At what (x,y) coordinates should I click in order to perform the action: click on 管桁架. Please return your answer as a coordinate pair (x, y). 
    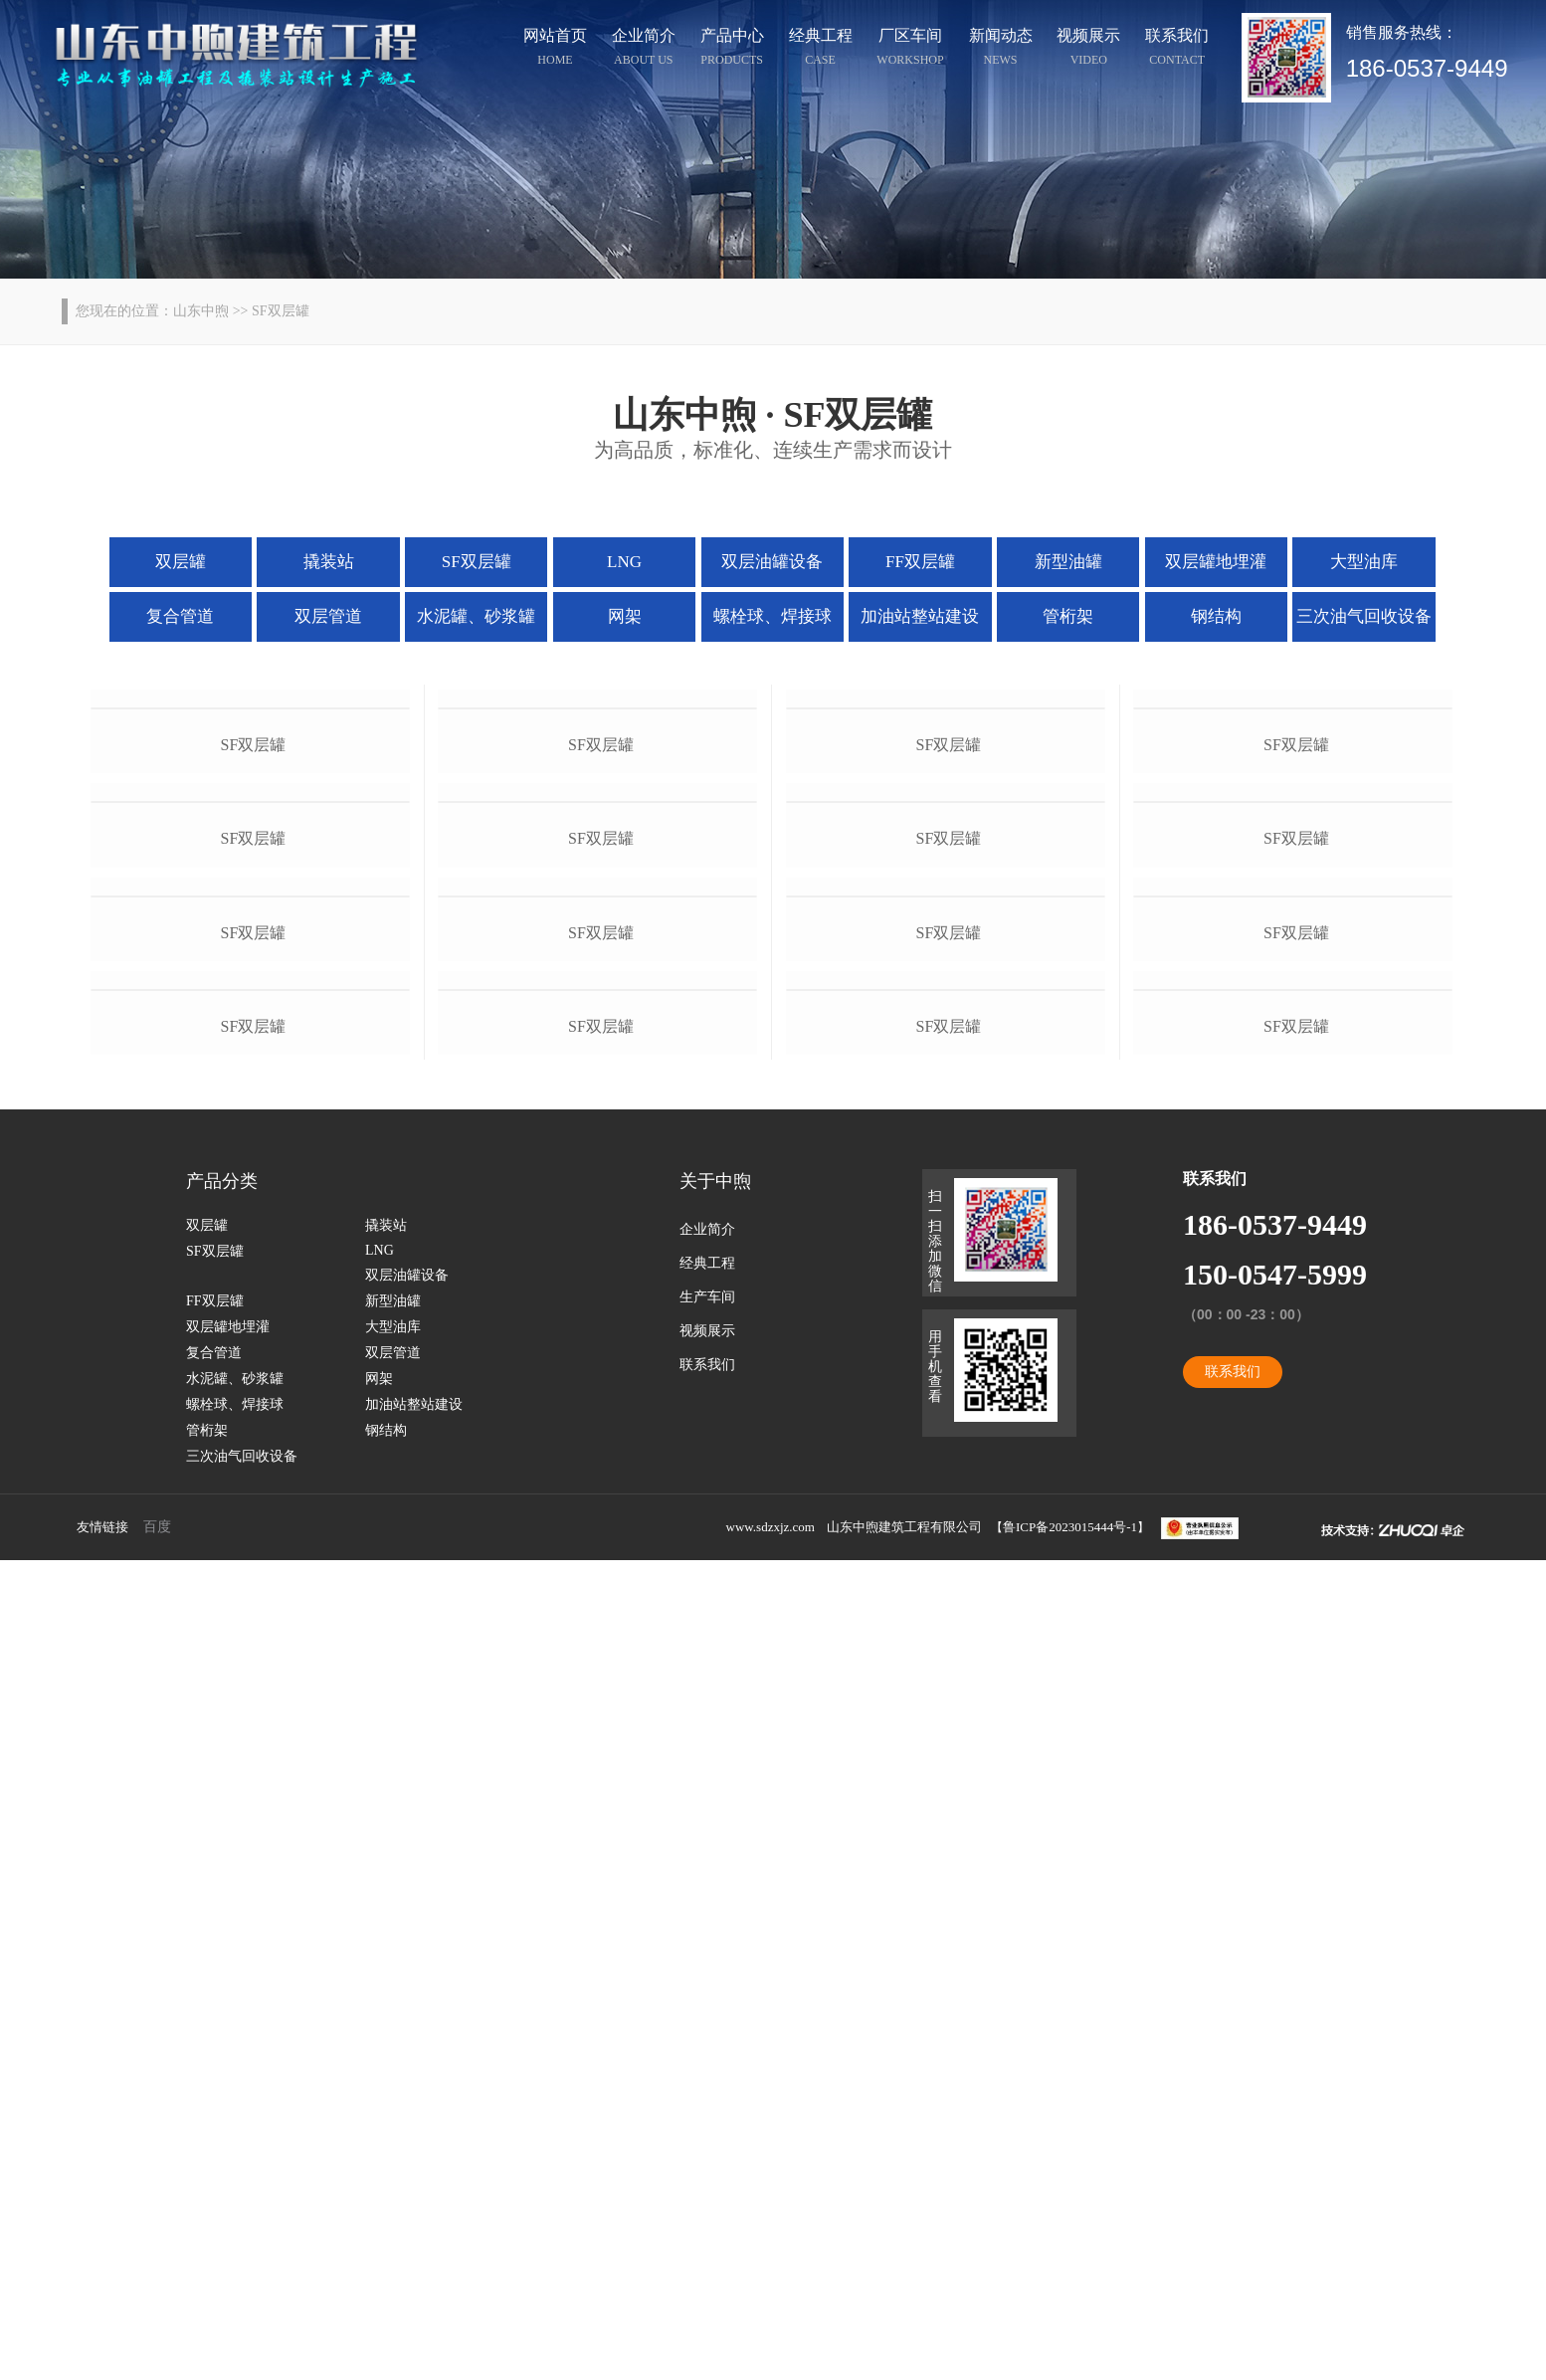
    Looking at the image, I should click on (1068, 616).